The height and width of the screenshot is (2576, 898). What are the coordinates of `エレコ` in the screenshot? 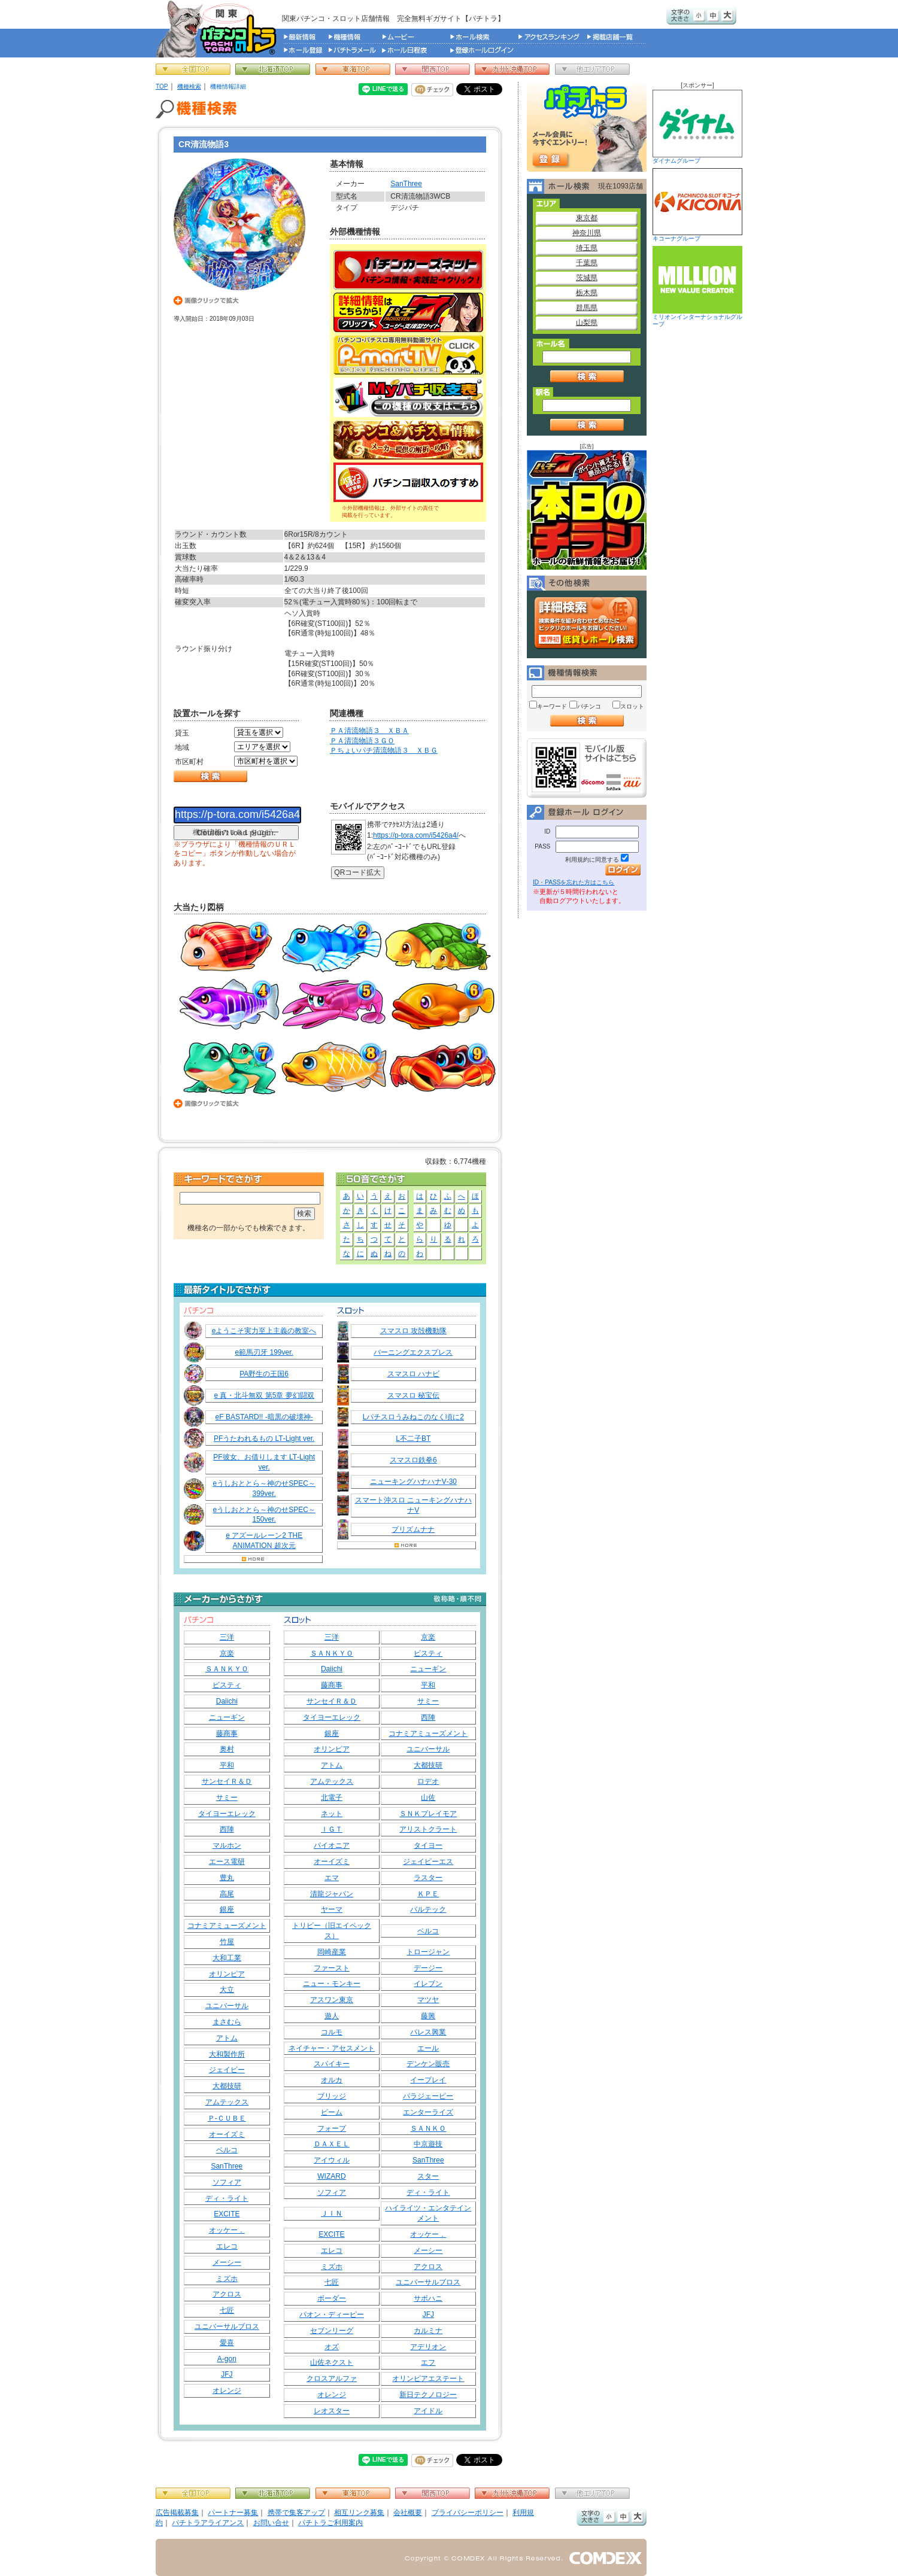 It's located at (227, 2246).